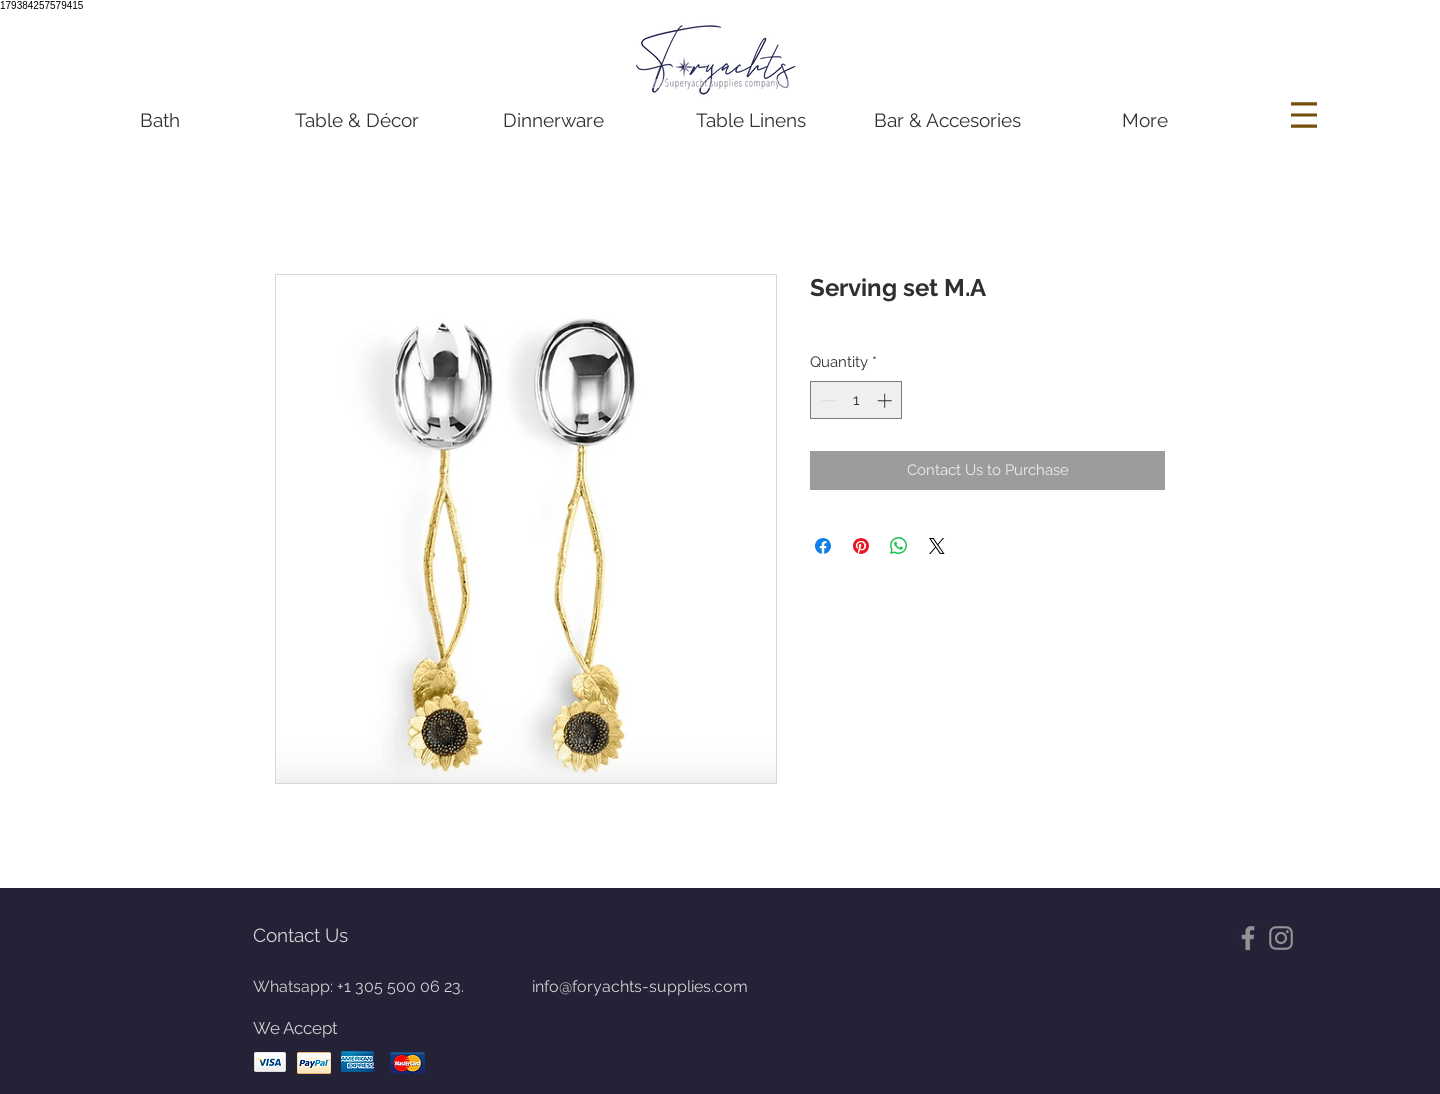 The height and width of the screenshot is (1094, 1440). I want to click on [Share on X], so click(937, 546).